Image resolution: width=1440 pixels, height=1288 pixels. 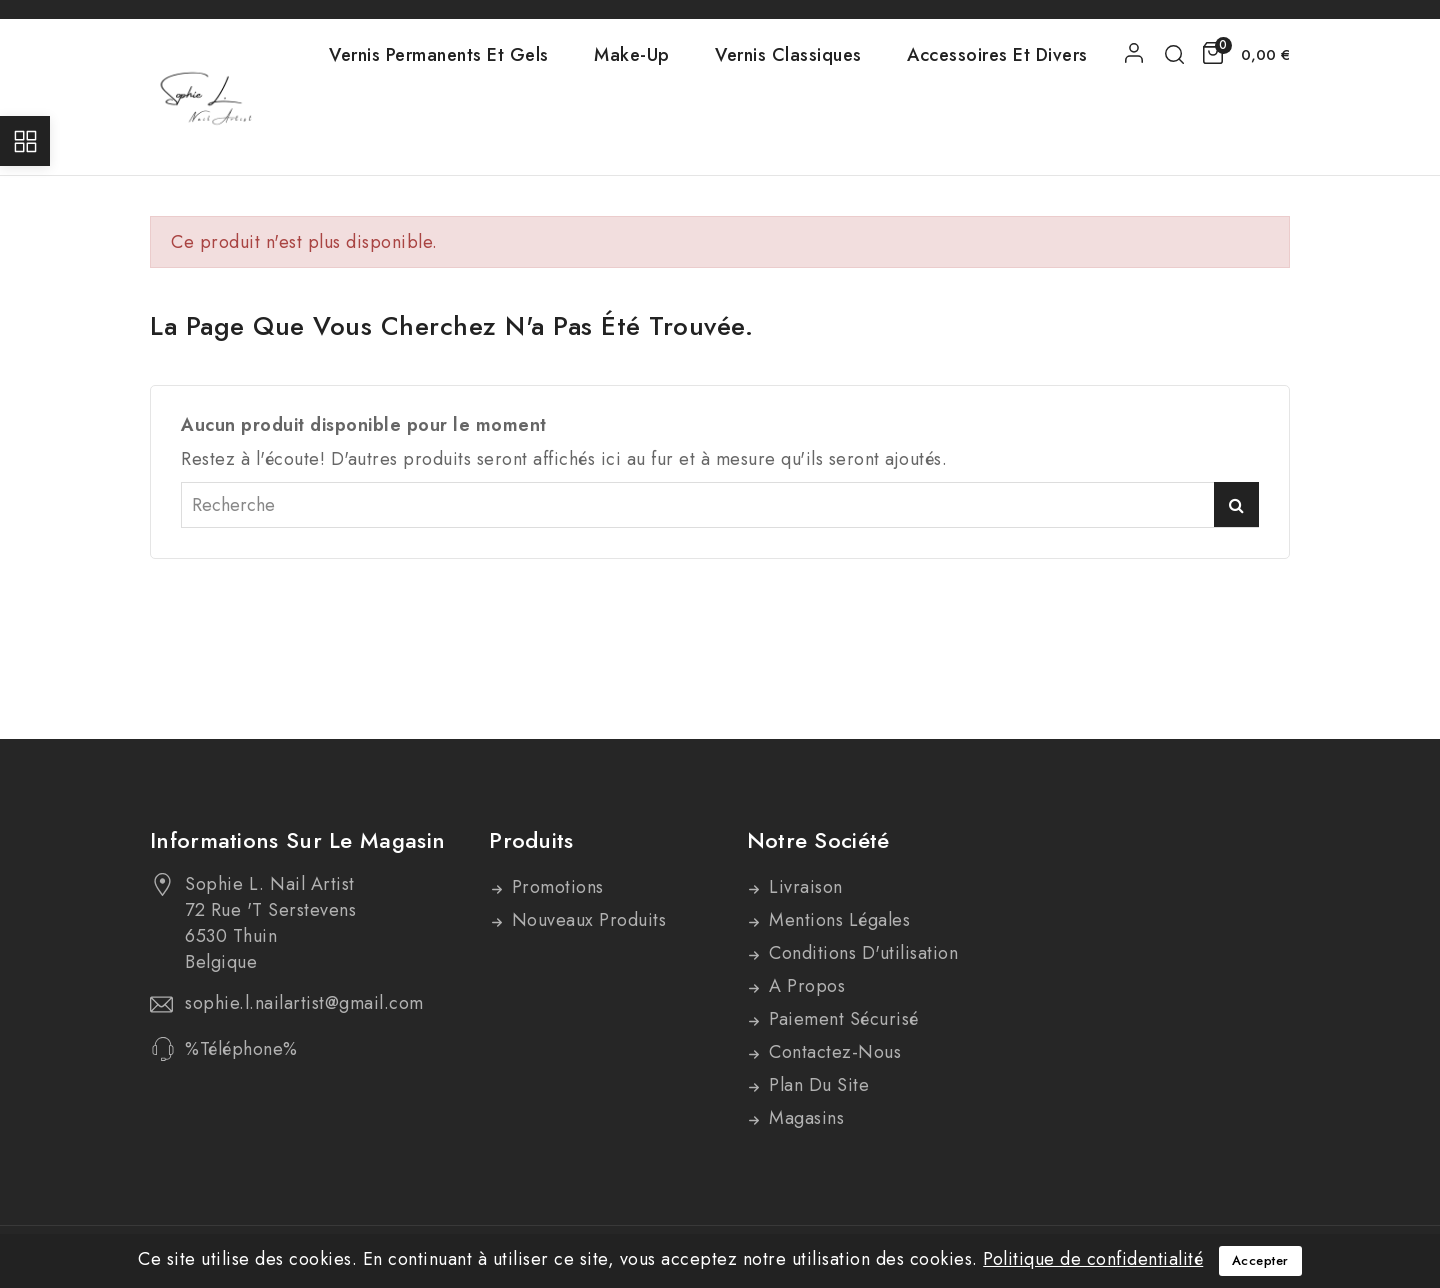 What do you see at coordinates (632, 55) in the screenshot?
I see `Make-Up` at bounding box center [632, 55].